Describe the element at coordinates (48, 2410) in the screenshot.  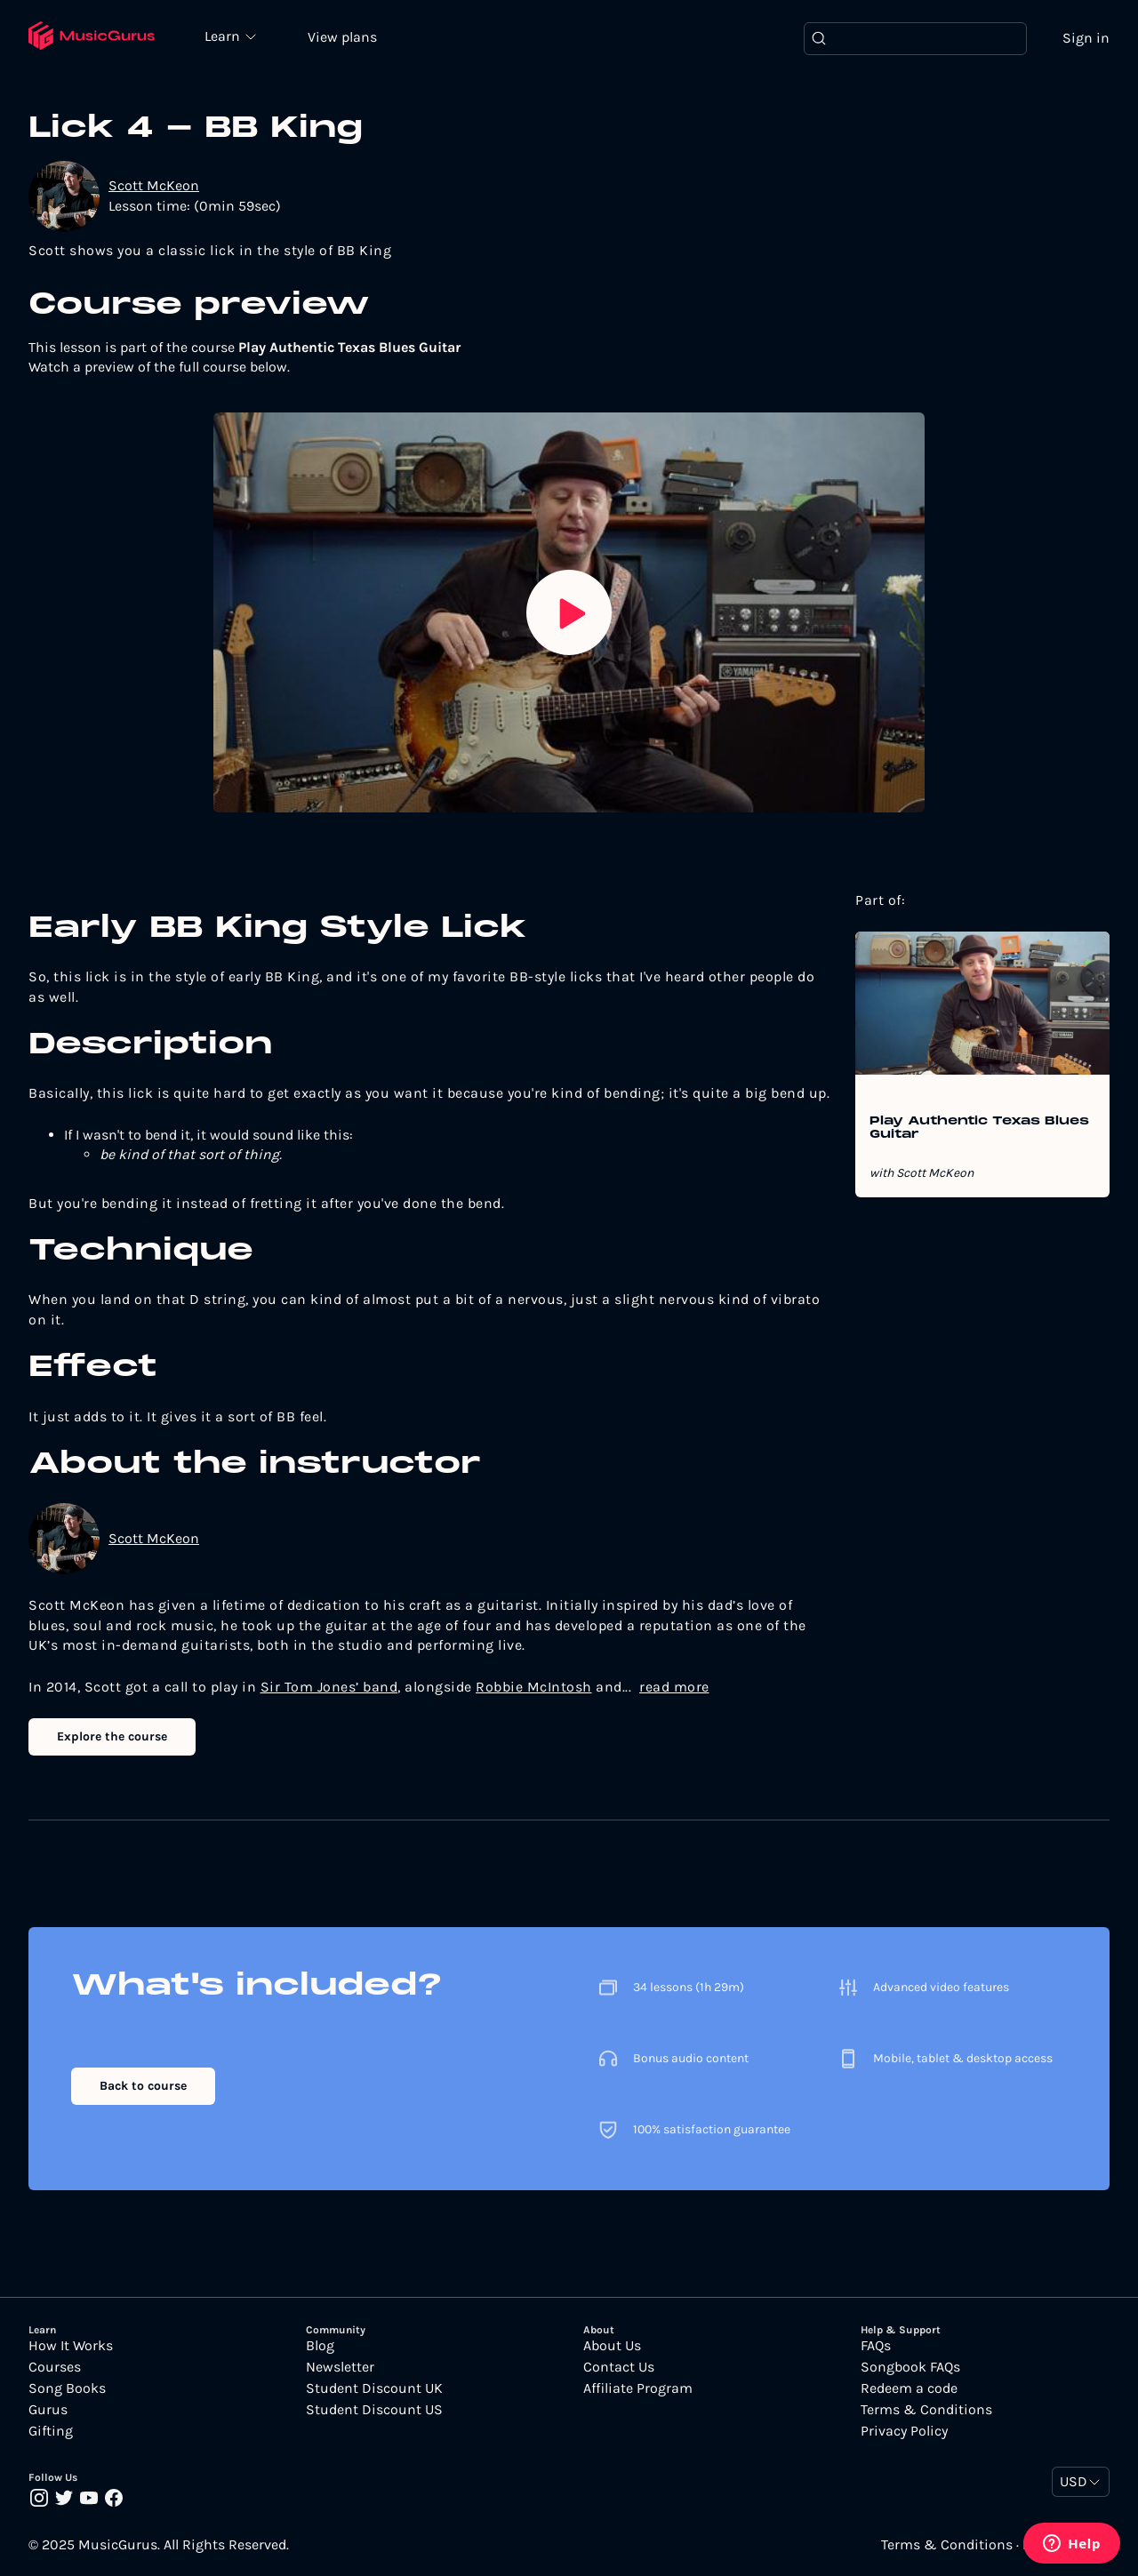
I see `Gurus` at that location.